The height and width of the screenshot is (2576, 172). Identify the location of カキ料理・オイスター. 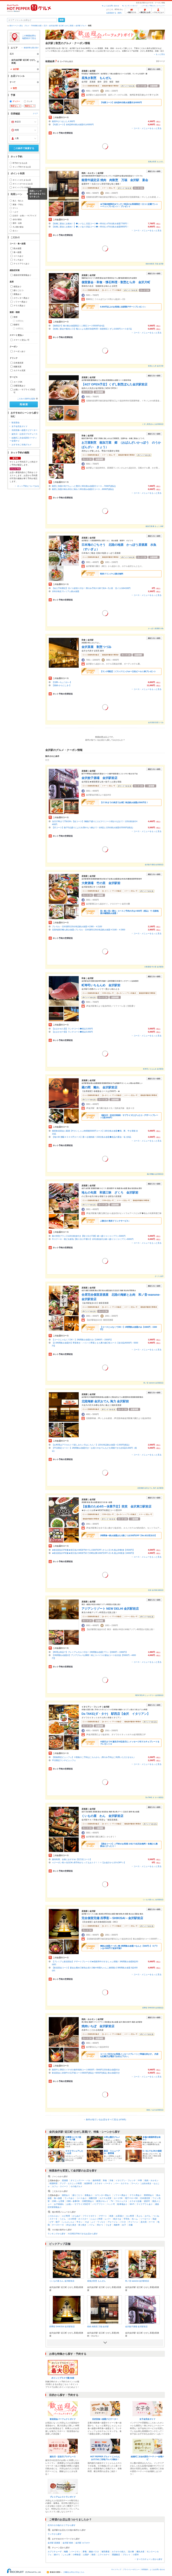
(78, 2219).